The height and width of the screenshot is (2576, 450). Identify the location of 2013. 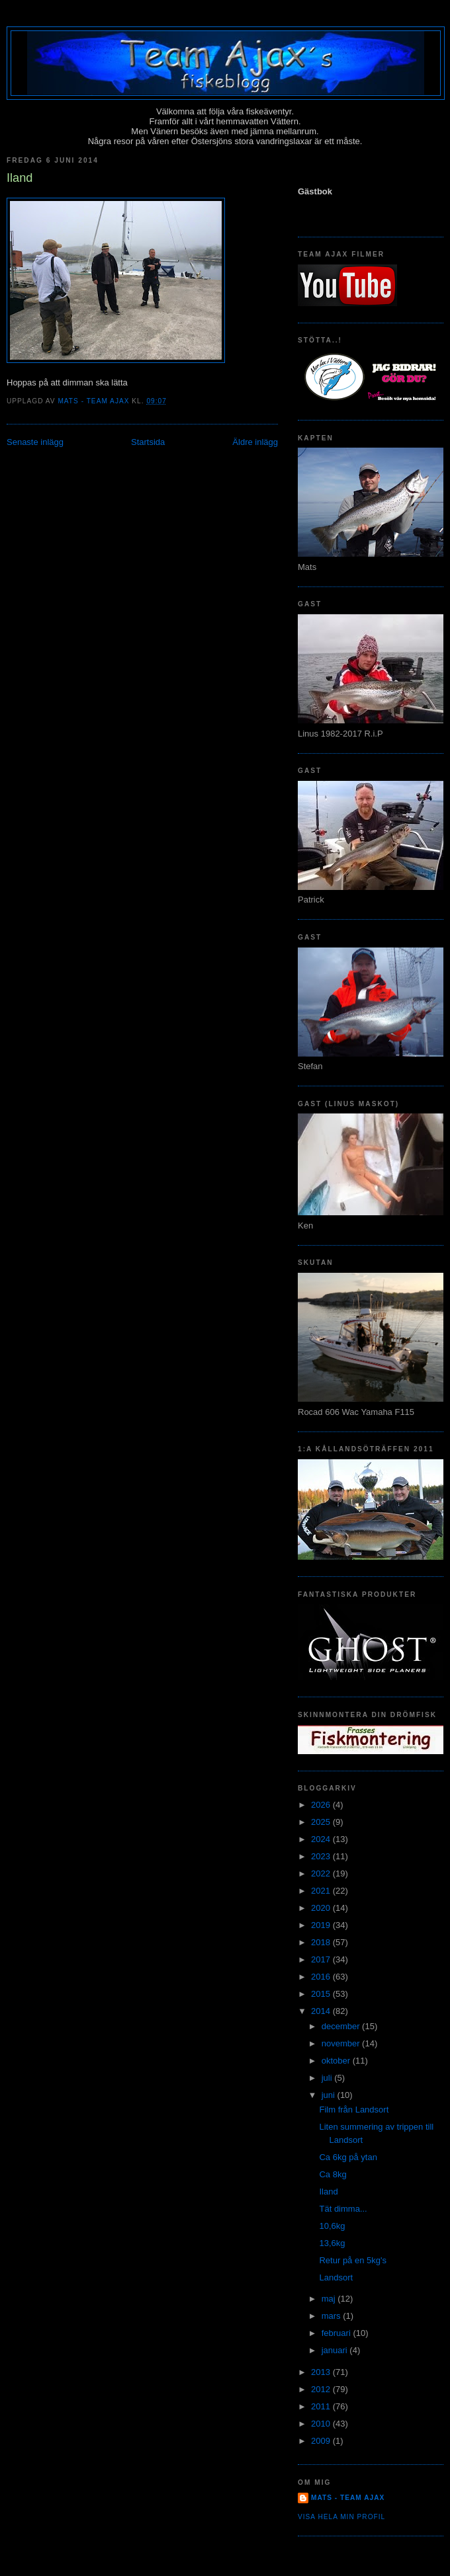
(322, 2372).